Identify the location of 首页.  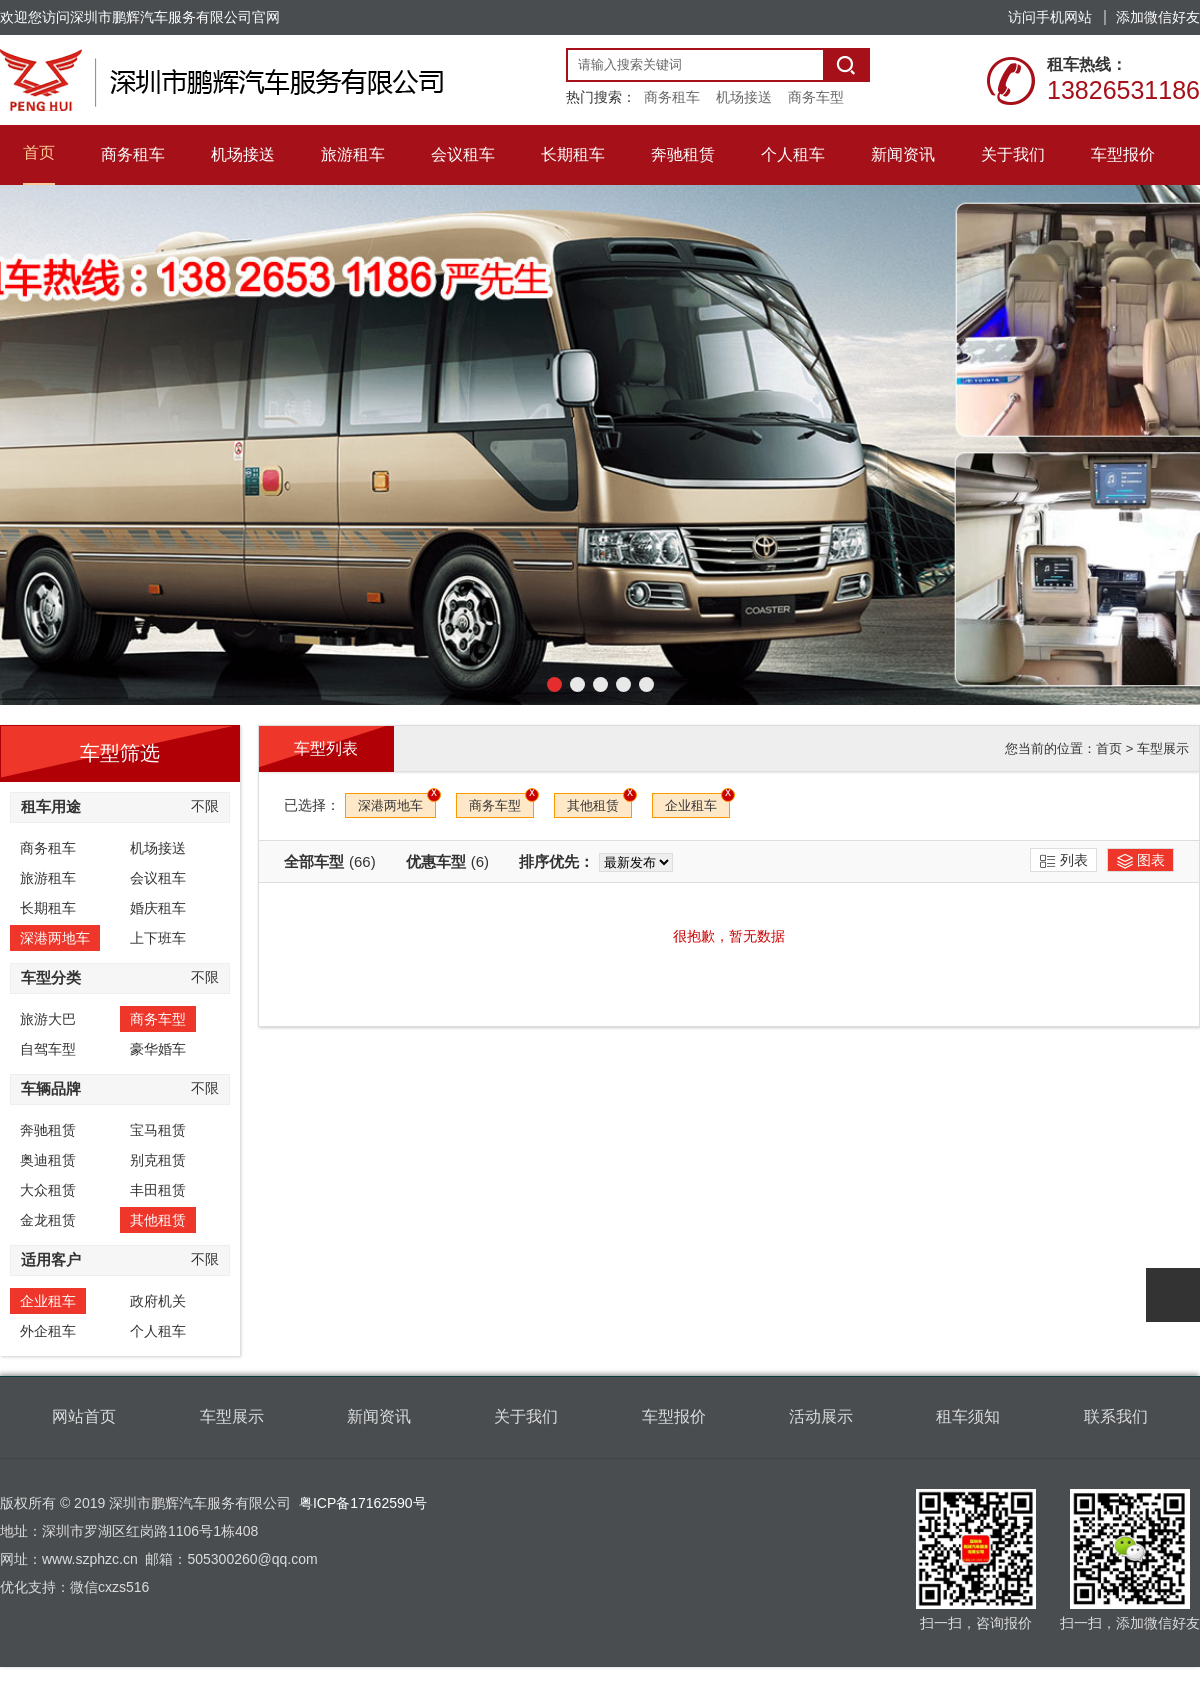
(1109, 748).